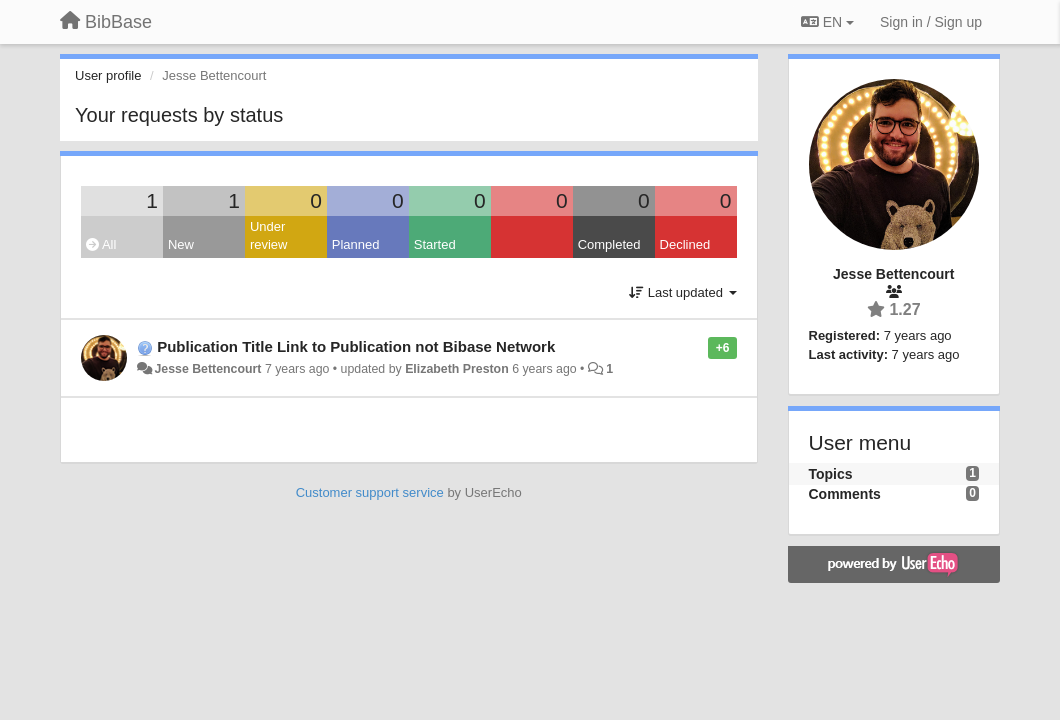 The height and width of the screenshot is (720, 1060). Describe the element at coordinates (831, 474) in the screenshot. I see `Topics` at that location.